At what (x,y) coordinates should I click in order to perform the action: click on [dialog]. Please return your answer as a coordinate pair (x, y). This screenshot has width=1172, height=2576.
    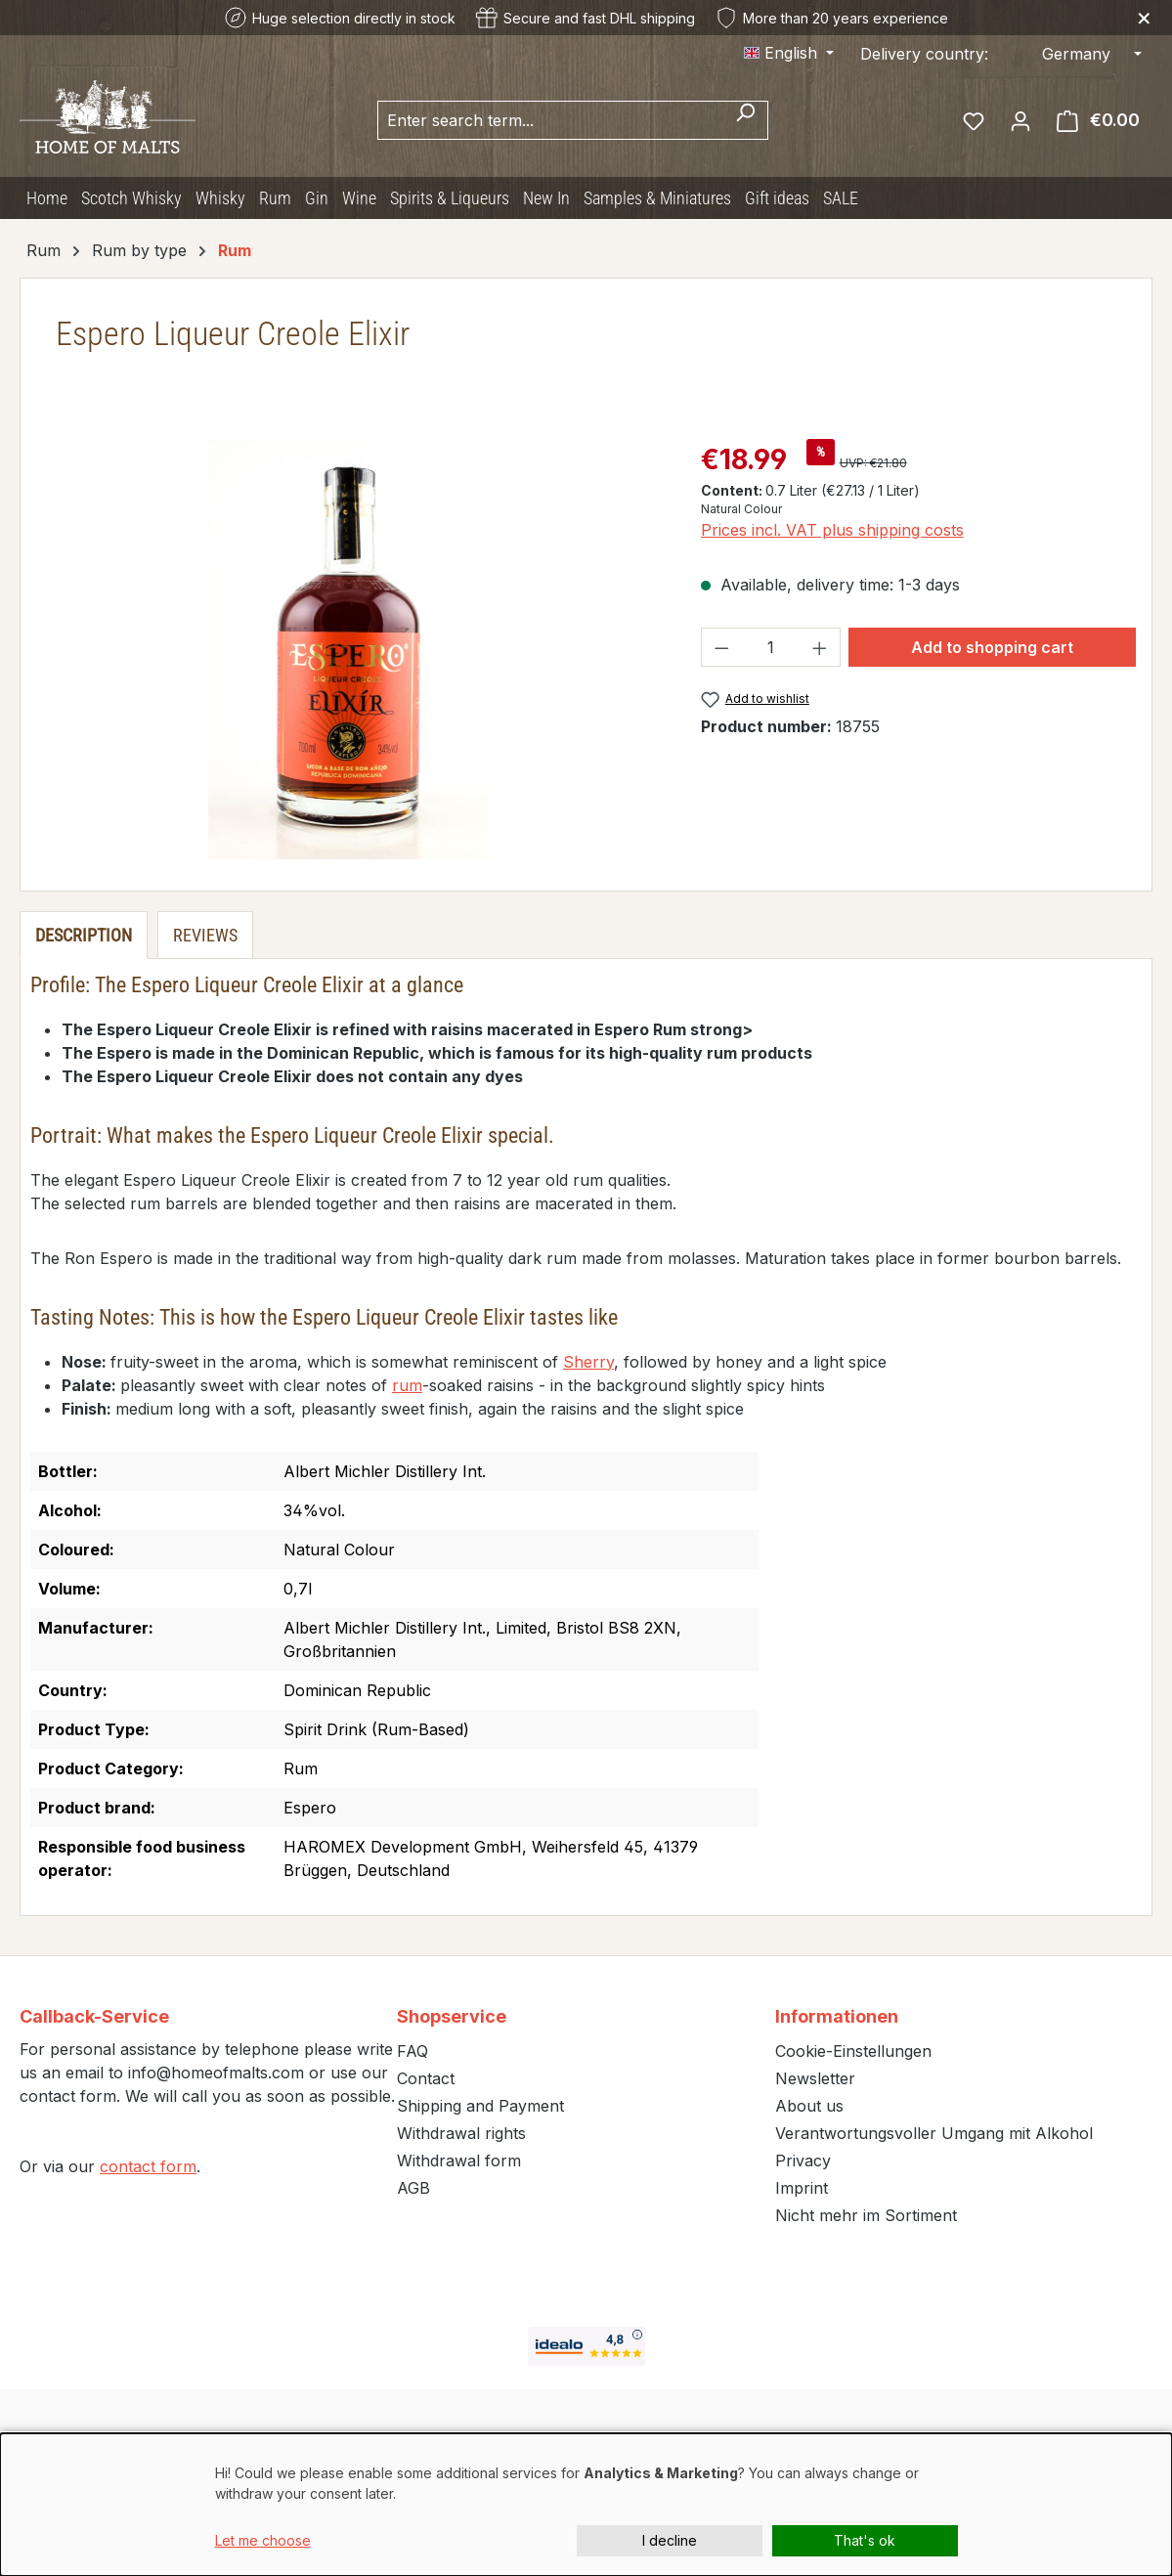
    Looking at the image, I should click on (586, 2504).